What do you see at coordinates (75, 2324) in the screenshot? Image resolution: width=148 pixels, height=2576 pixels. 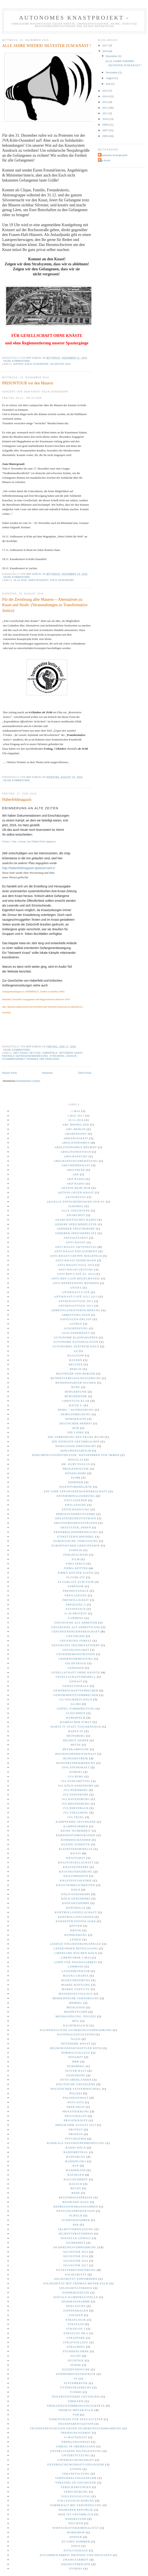 I see `straflos` at bounding box center [75, 2324].